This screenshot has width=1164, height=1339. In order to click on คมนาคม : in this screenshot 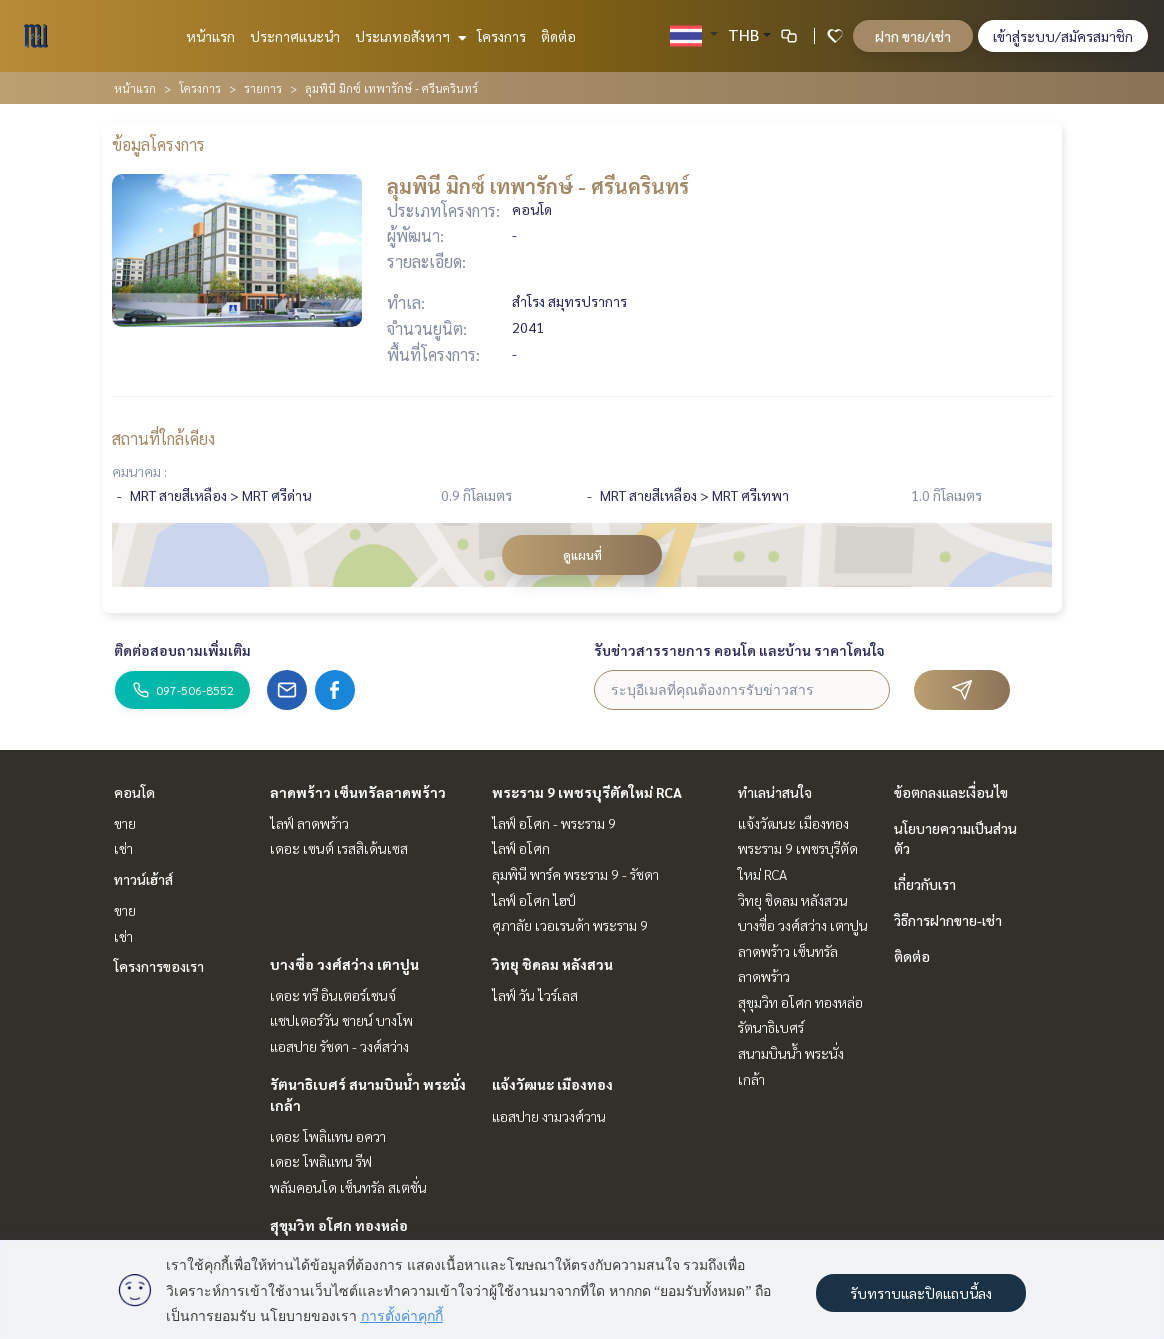, I will do `click(139, 471)`.